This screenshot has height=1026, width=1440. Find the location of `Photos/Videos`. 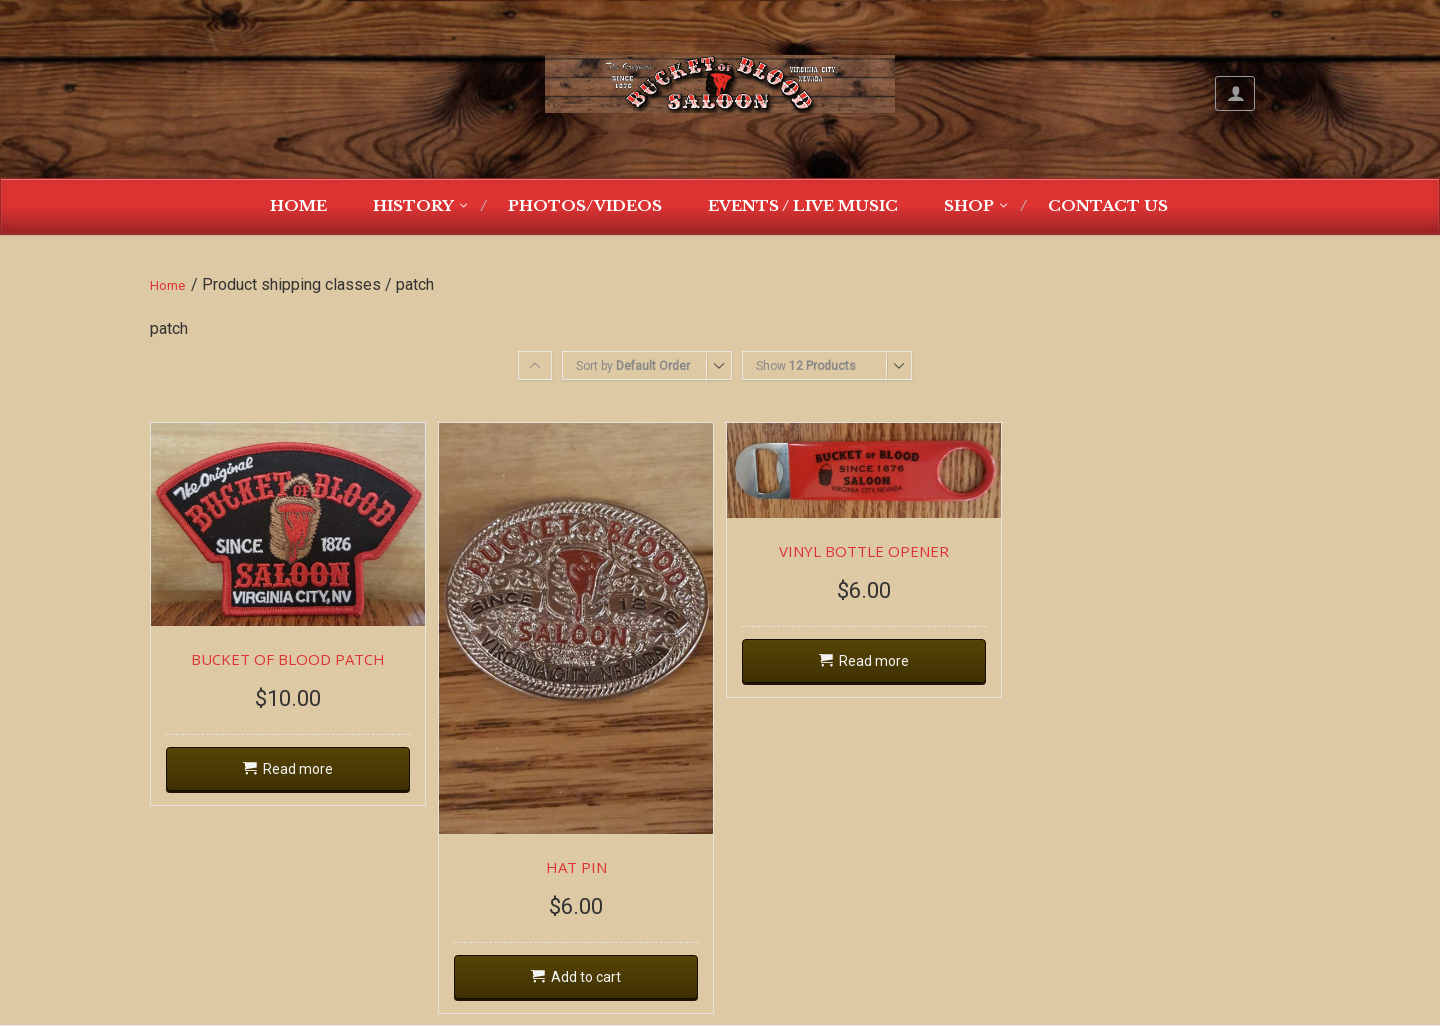

Photos/Videos is located at coordinates (585, 205).